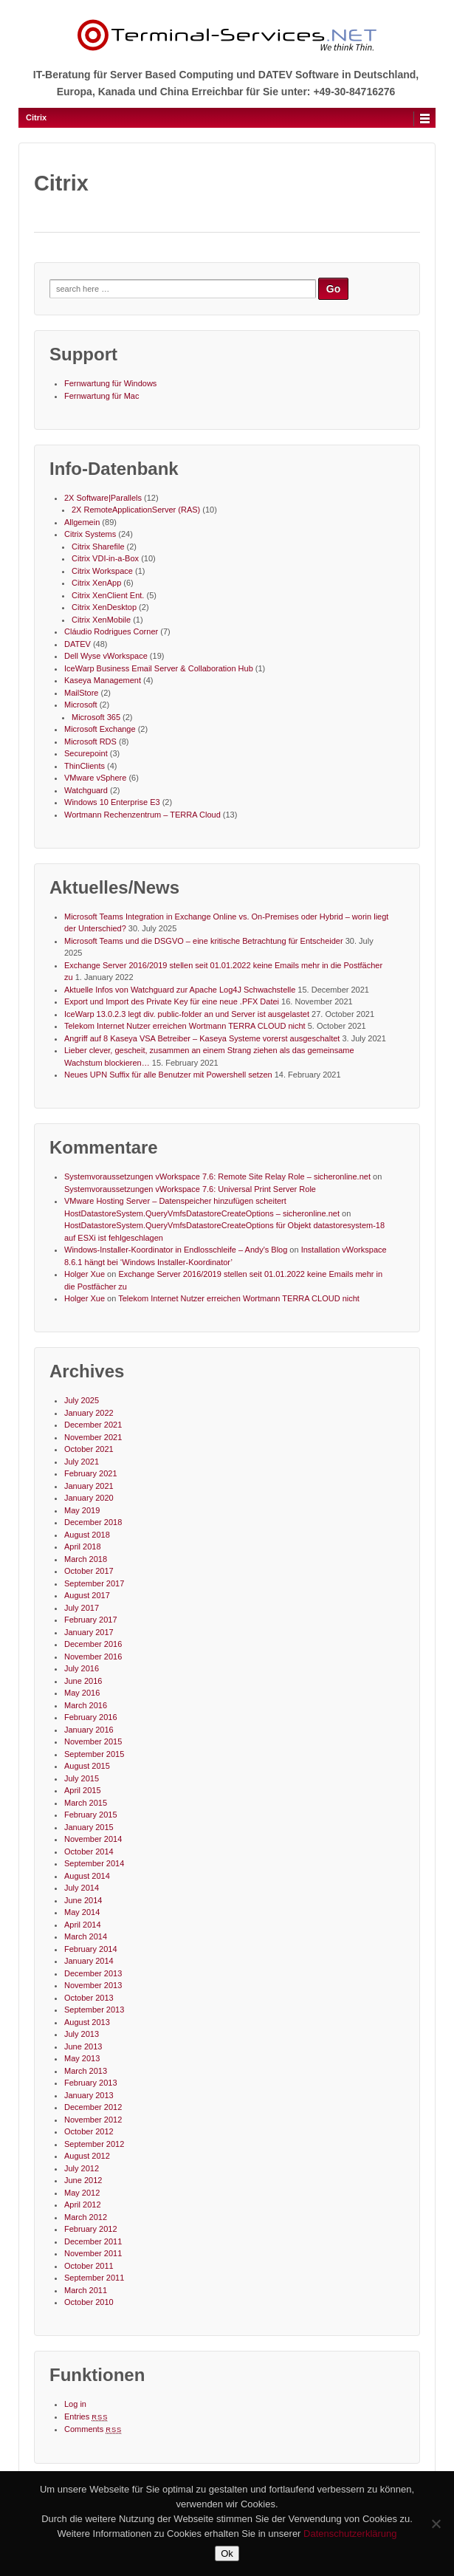 Image resolution: width=454 pixels, height=2576 pixels. Describe the element at coordinates (87, 1875) in the screenshot. I see `August 2014` at that location.